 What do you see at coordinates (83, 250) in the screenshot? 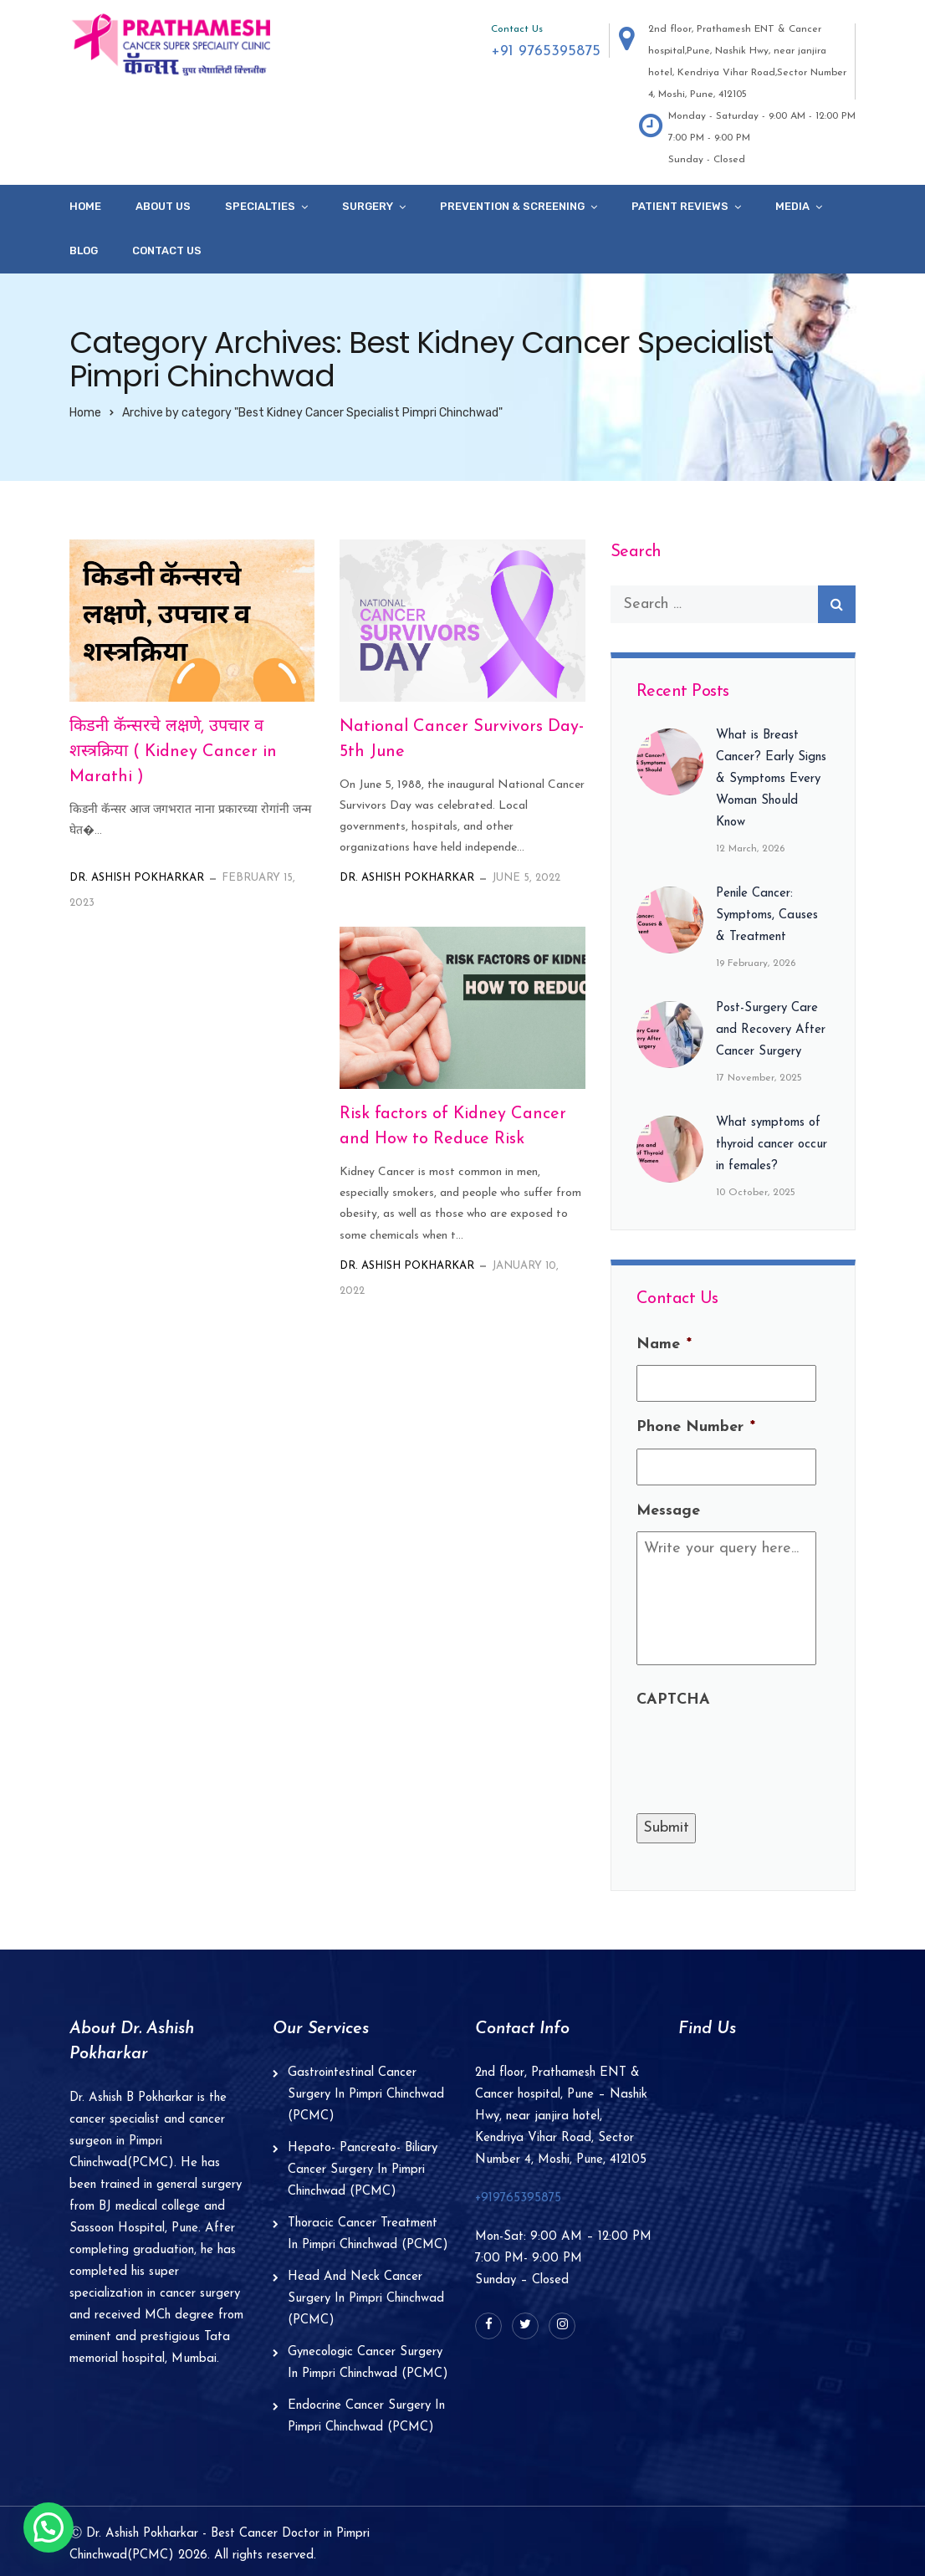
I see `Blog` at bounding box center [83, 250].